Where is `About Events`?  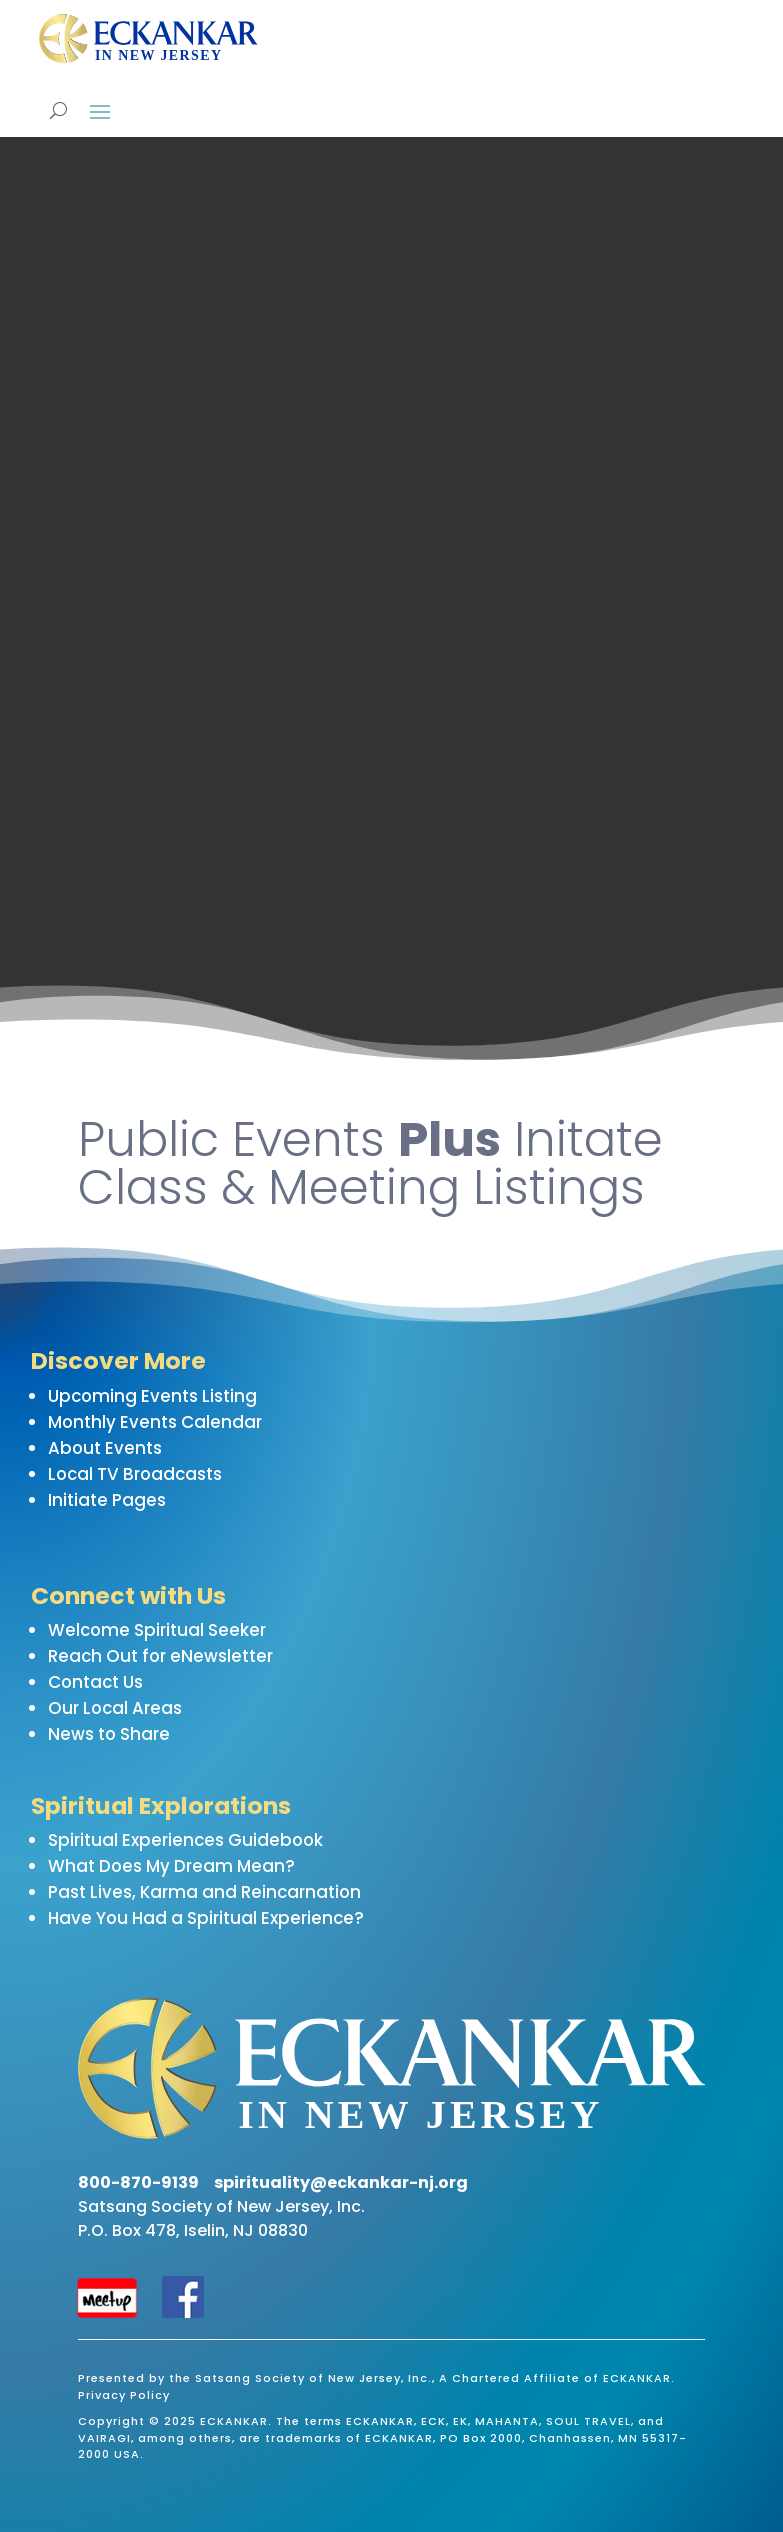
About Events is located at coordinates (105, 1448).